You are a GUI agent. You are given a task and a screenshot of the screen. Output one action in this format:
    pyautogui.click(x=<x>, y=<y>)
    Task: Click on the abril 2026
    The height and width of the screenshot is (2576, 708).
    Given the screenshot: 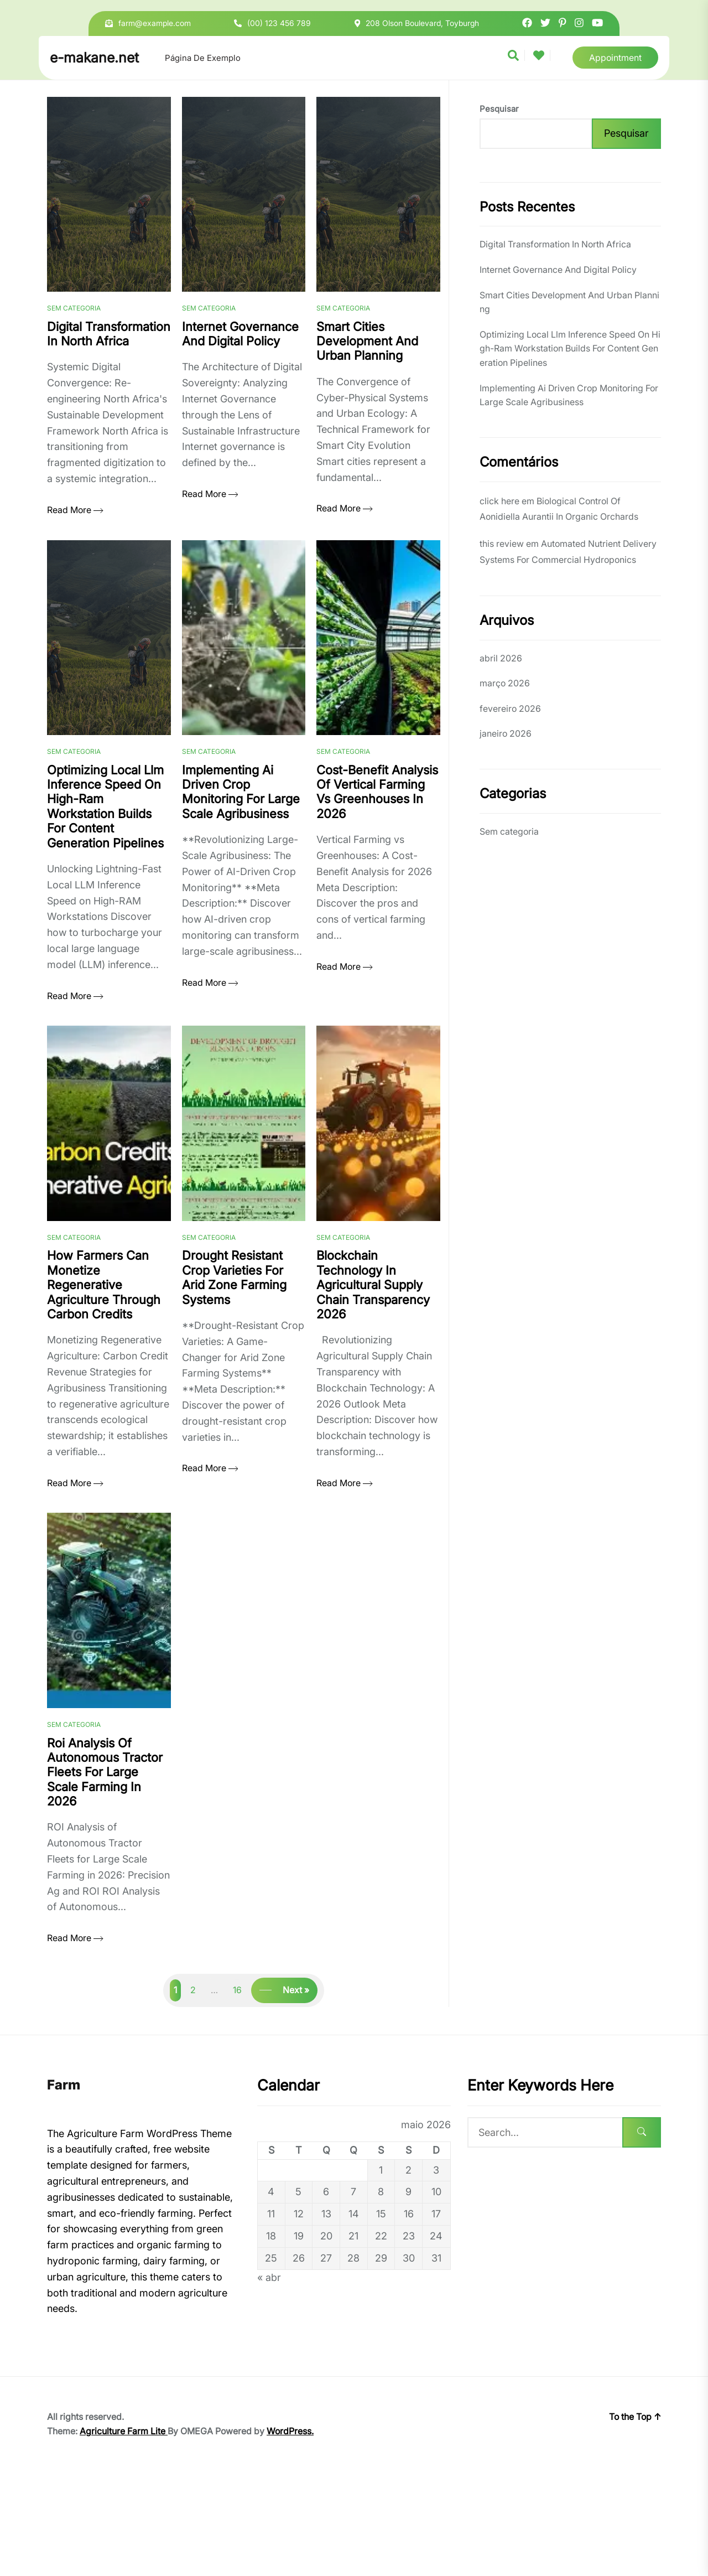 What is the action you would take?
    pyautogui.click(x=501, y=658)
    